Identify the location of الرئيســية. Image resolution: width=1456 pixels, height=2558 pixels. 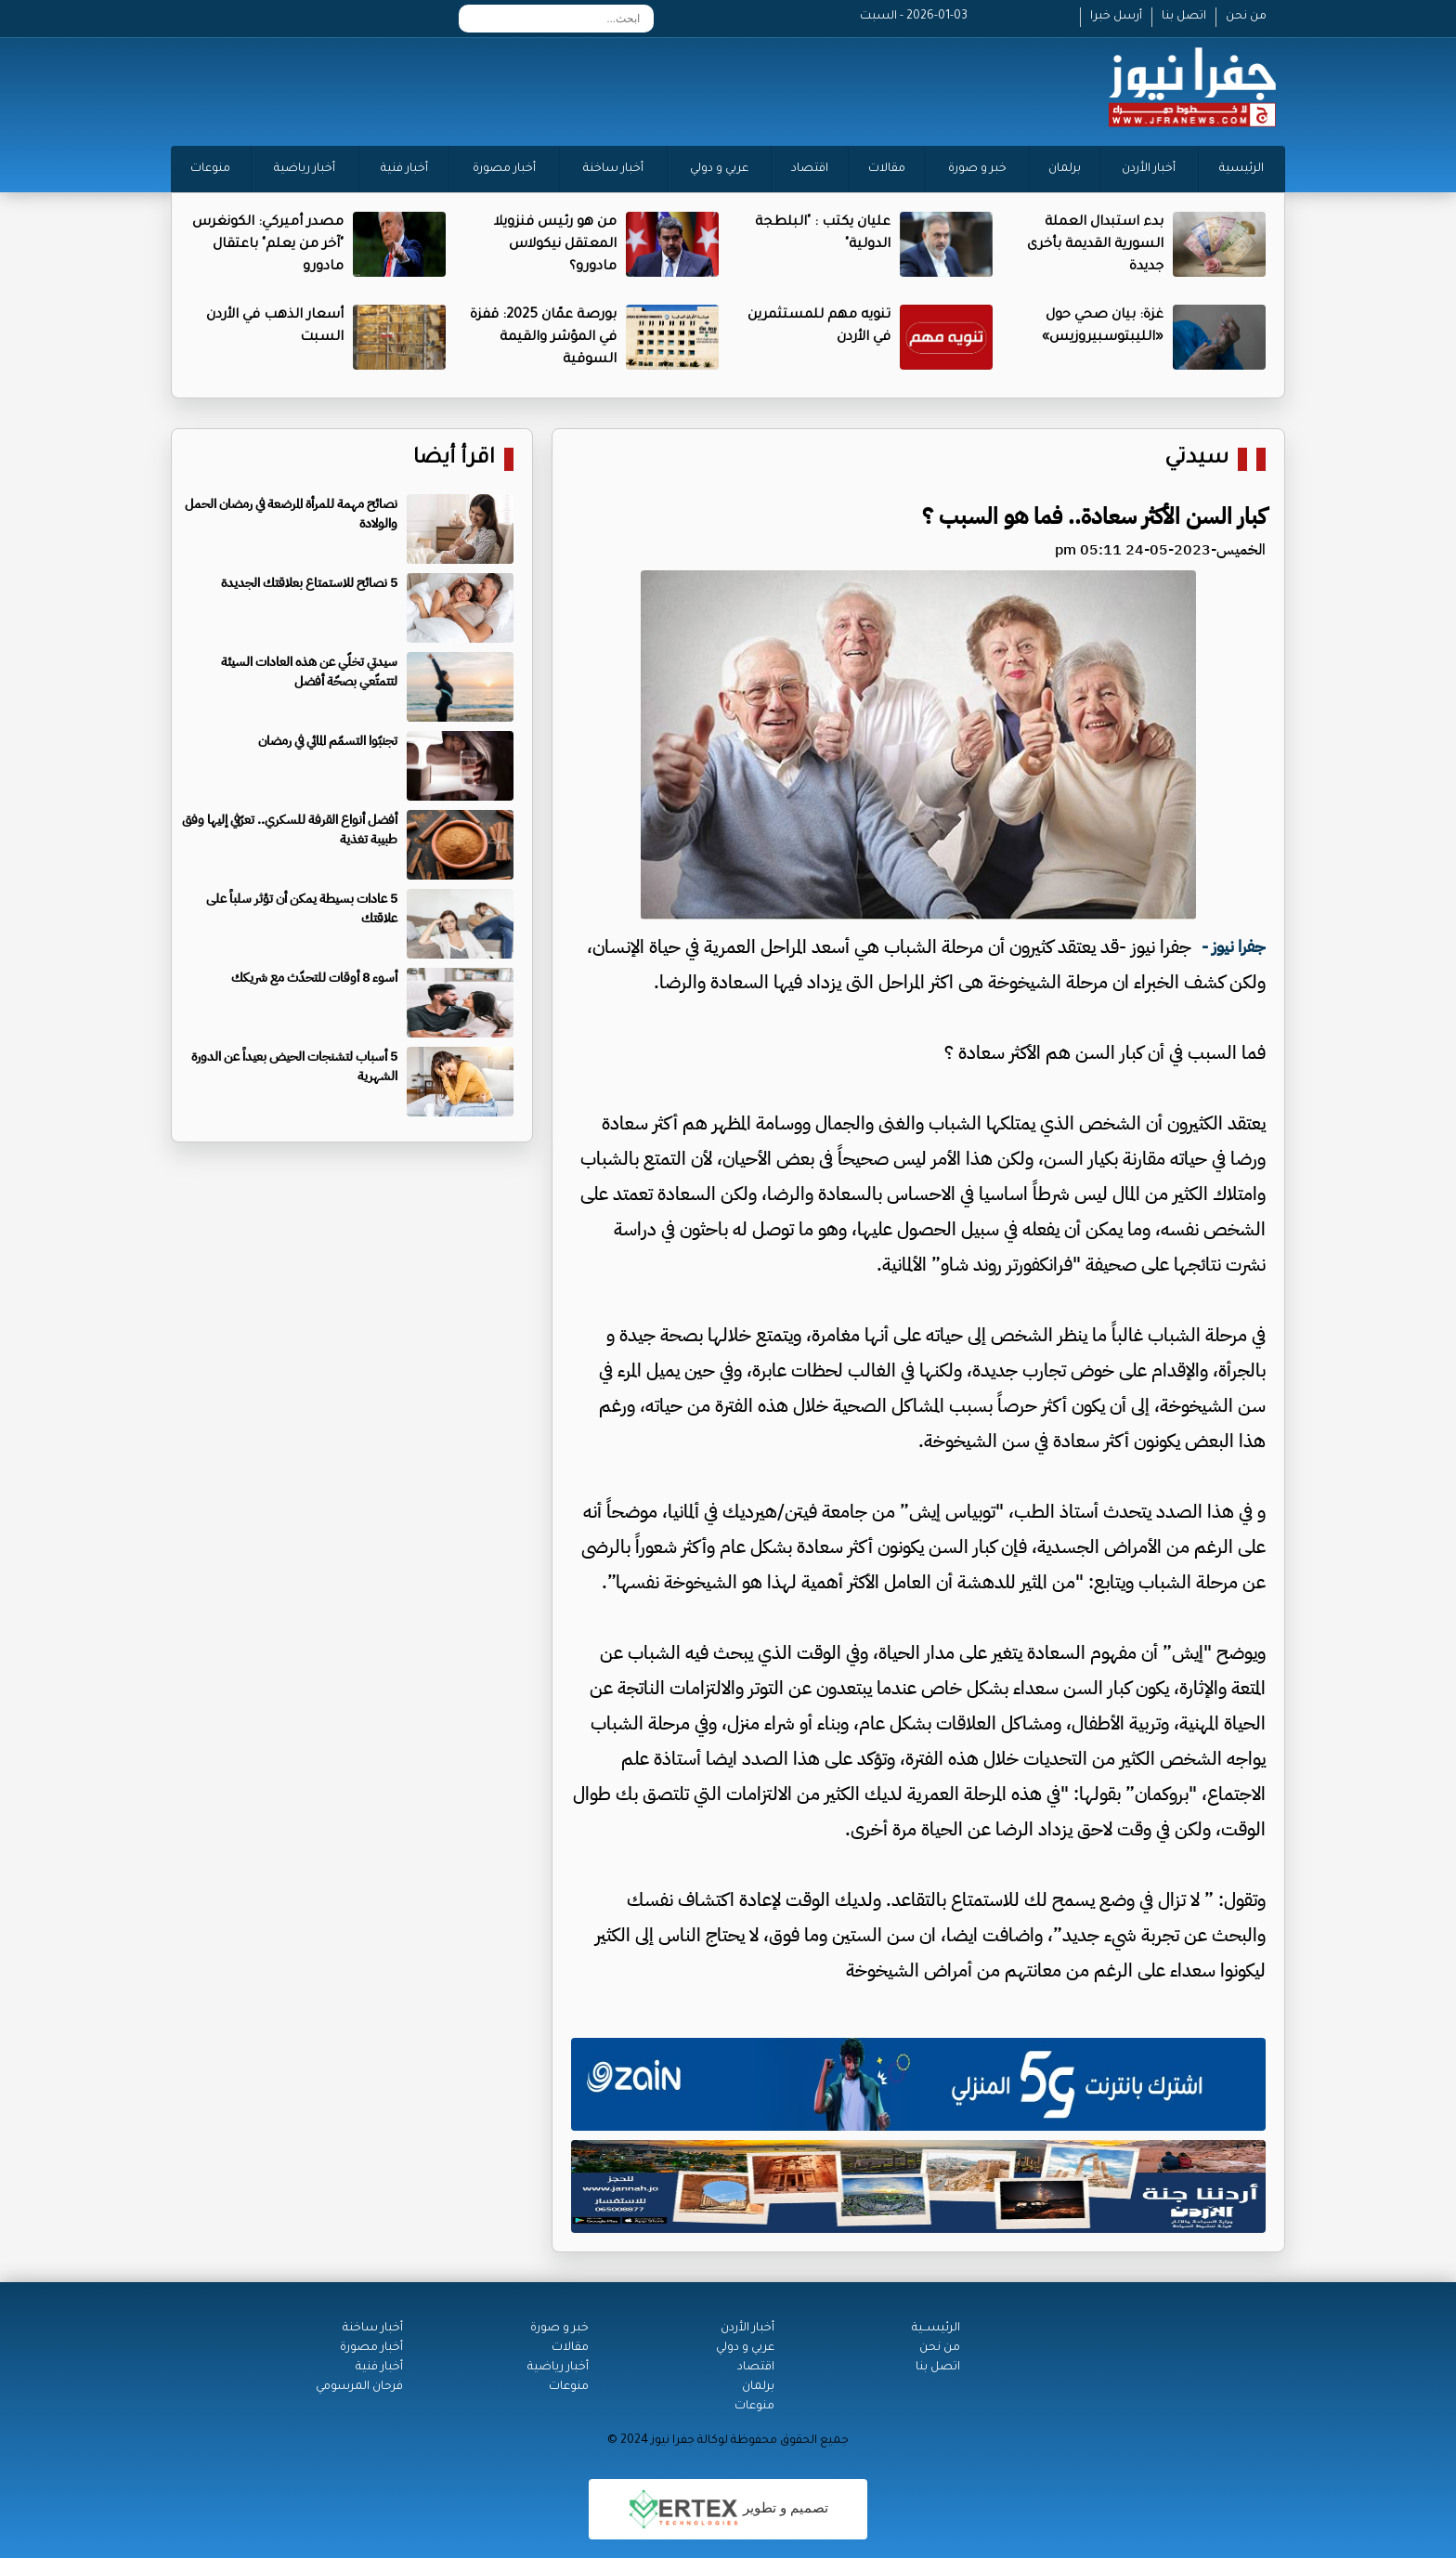
(936, 2328).